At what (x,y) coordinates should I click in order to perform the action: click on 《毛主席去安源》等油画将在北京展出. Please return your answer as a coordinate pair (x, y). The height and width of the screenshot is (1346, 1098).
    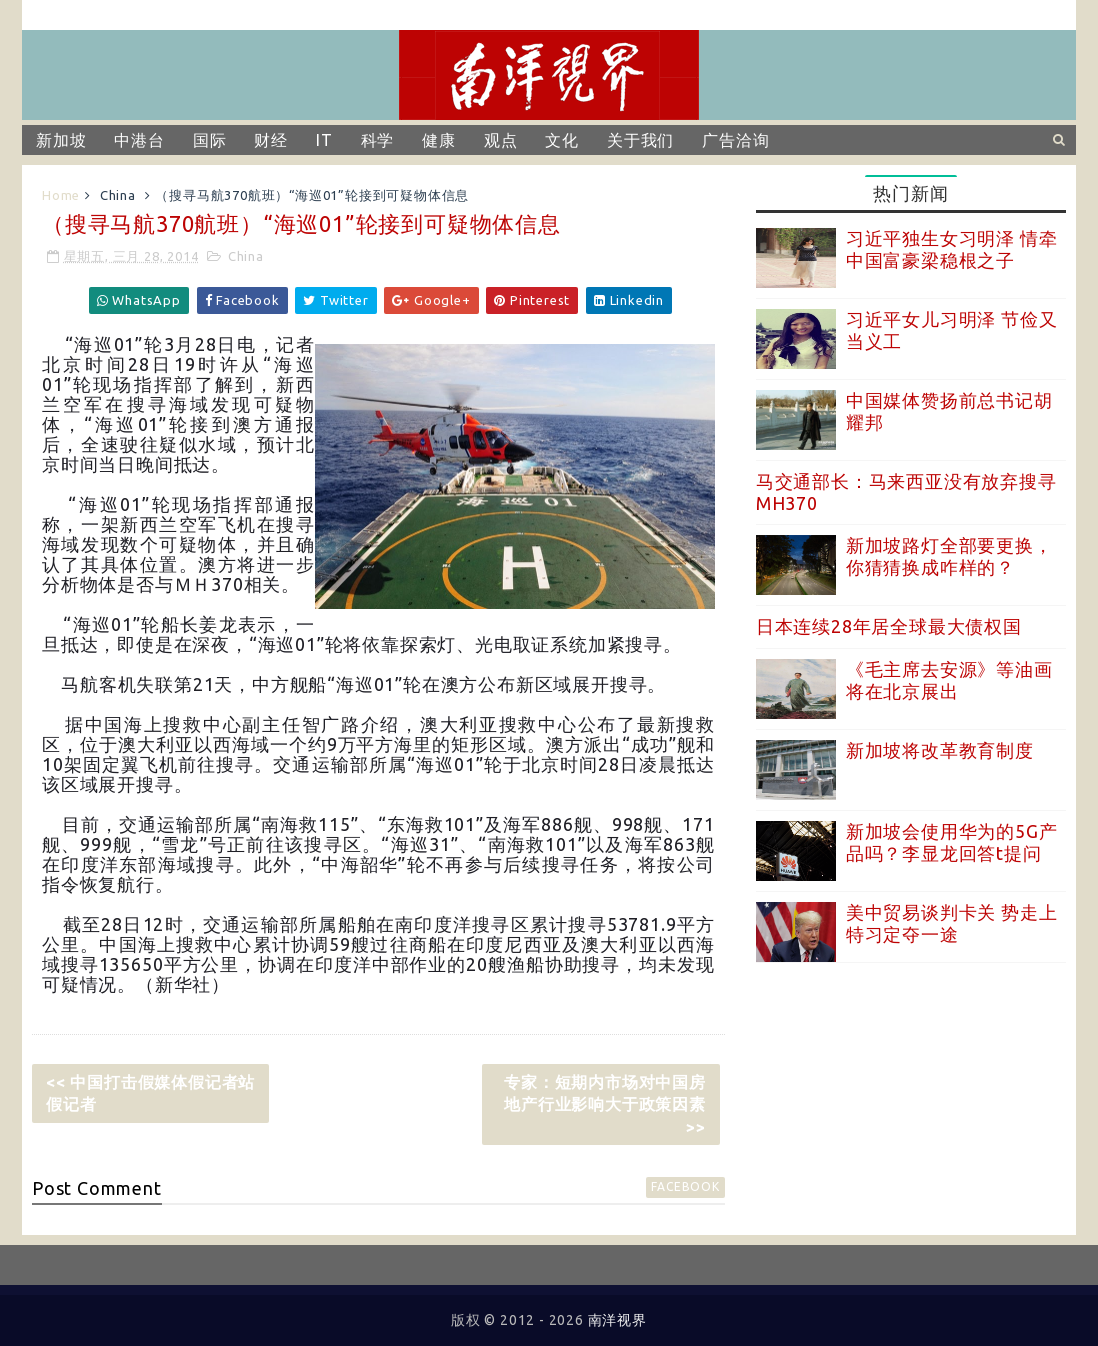
    Looking at the image, I should click on (949, 680).